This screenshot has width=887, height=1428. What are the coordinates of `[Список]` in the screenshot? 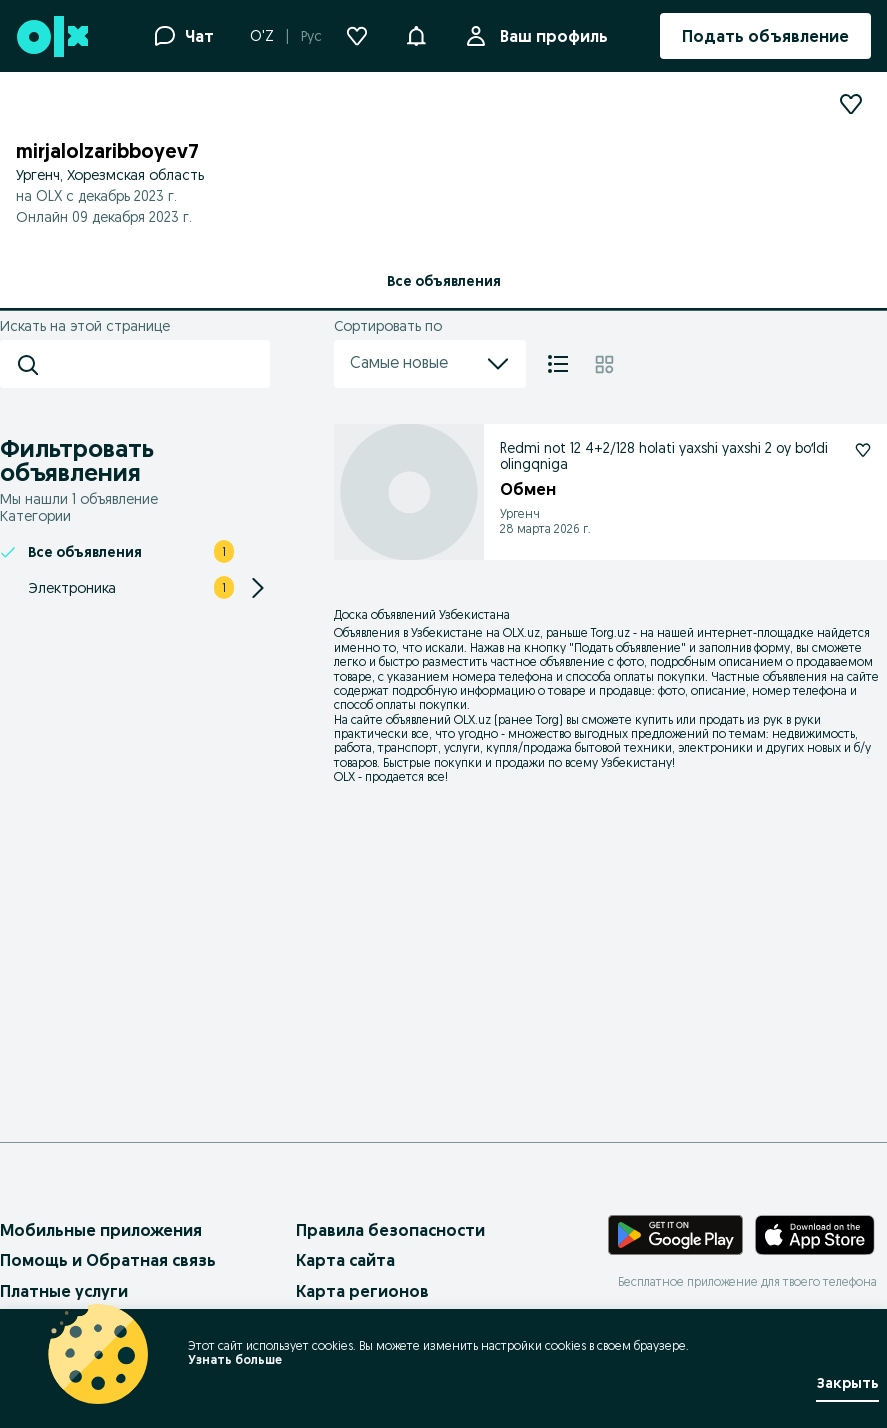 It's located at (558, 364).